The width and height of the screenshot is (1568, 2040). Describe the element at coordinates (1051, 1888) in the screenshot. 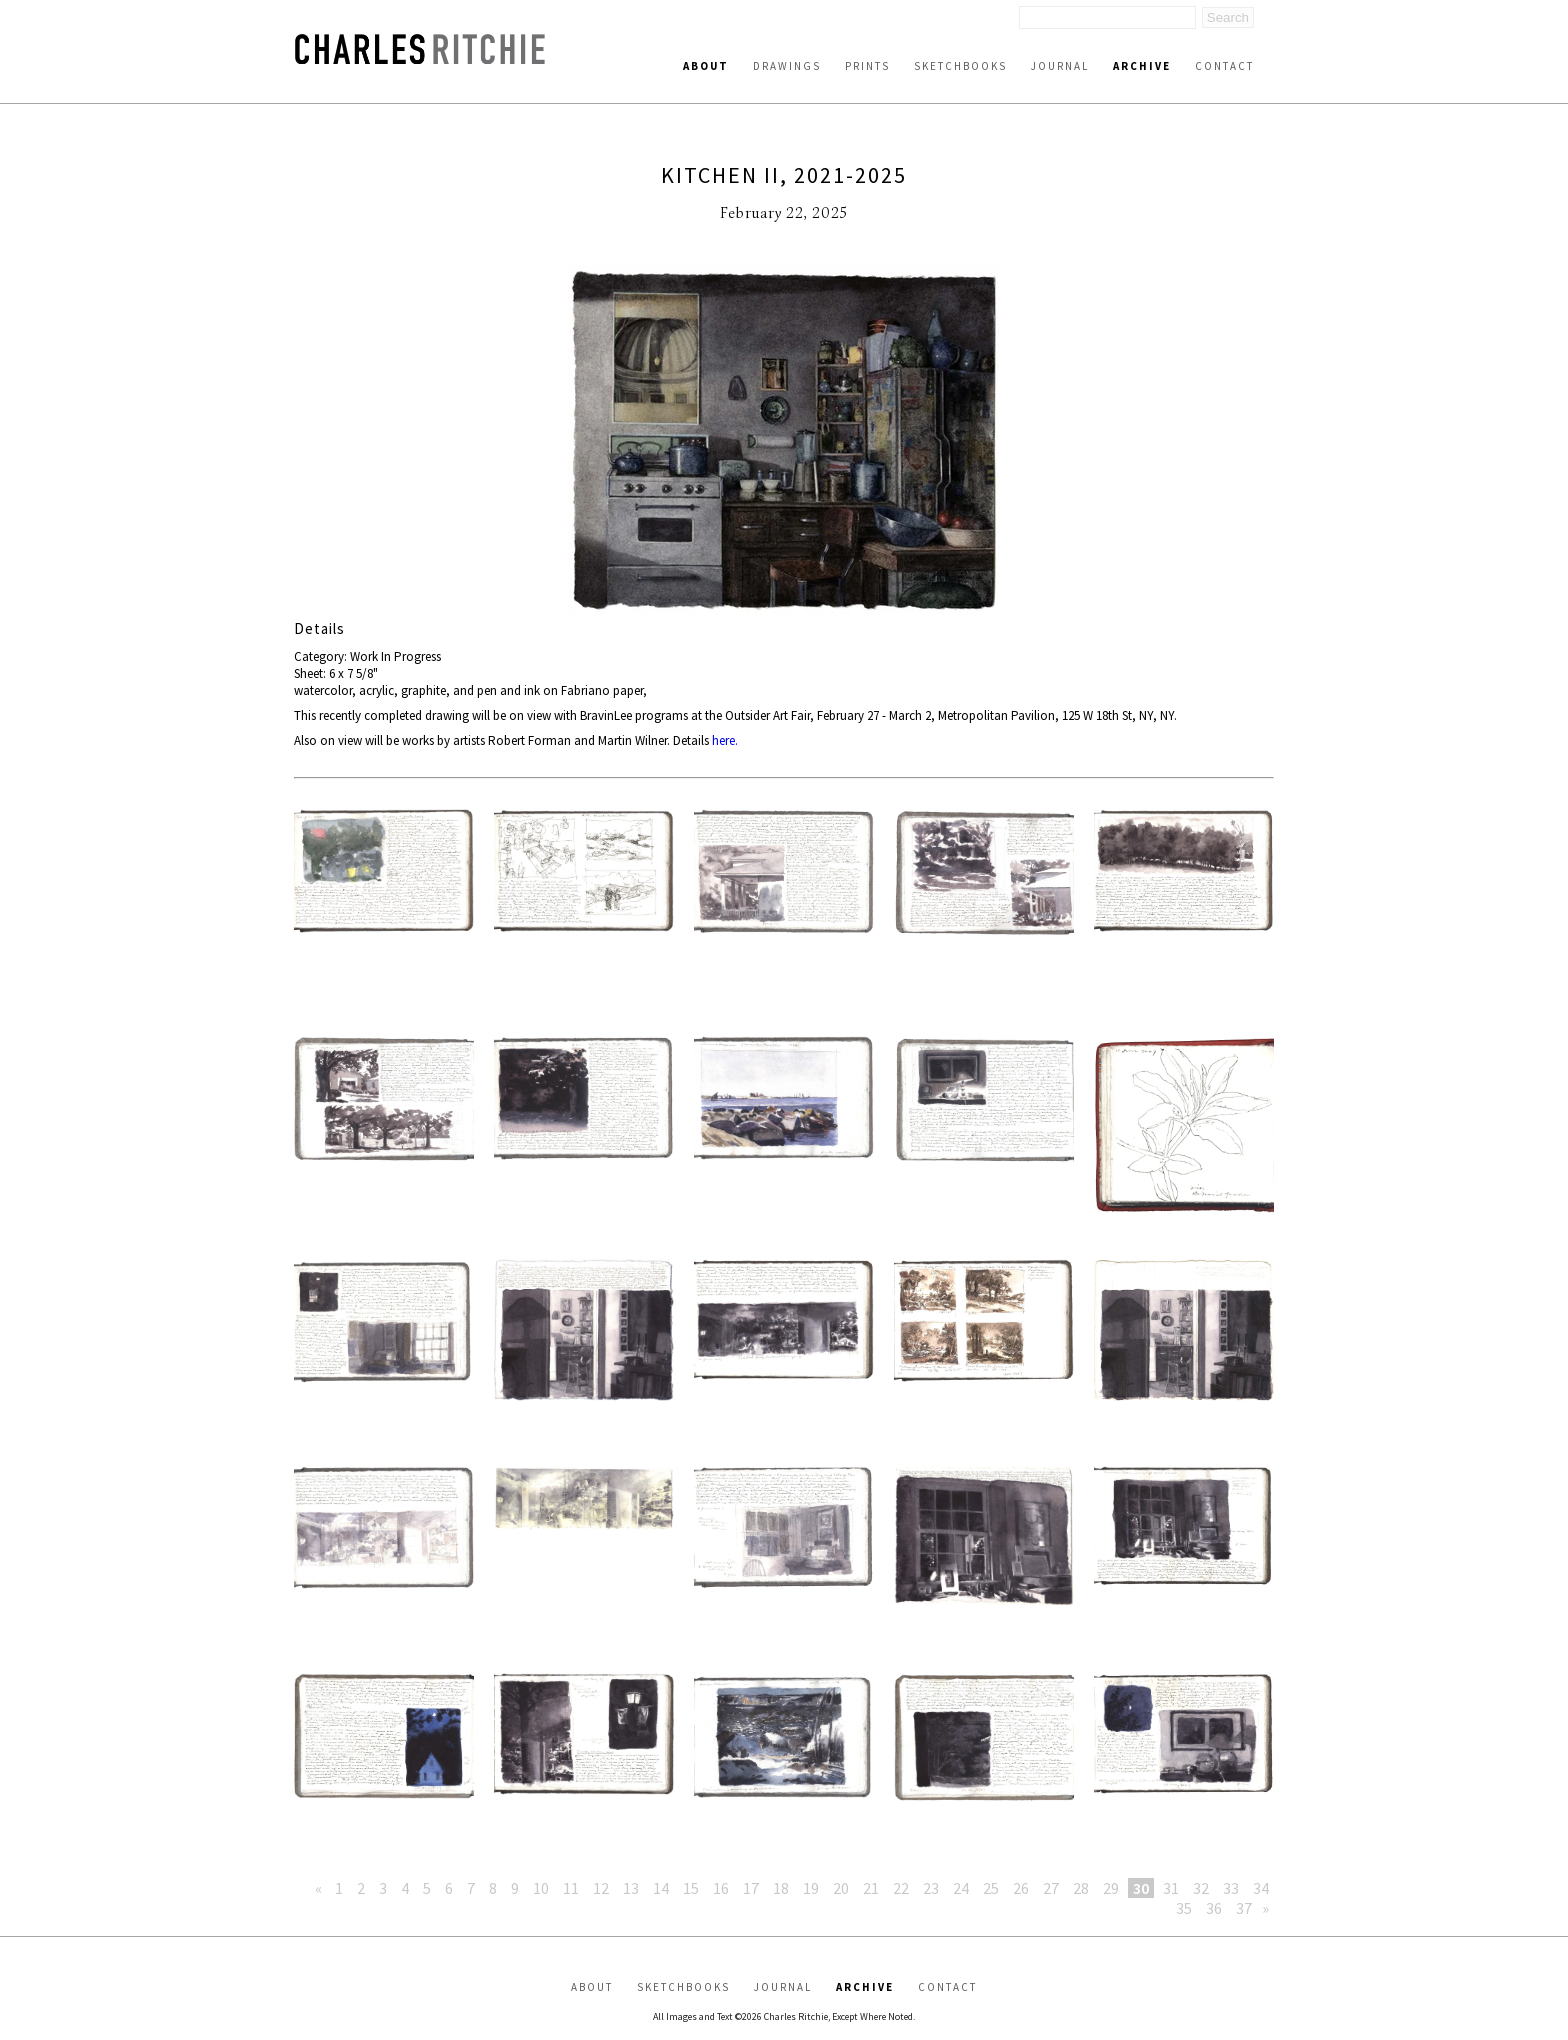

I see `27` at that location.